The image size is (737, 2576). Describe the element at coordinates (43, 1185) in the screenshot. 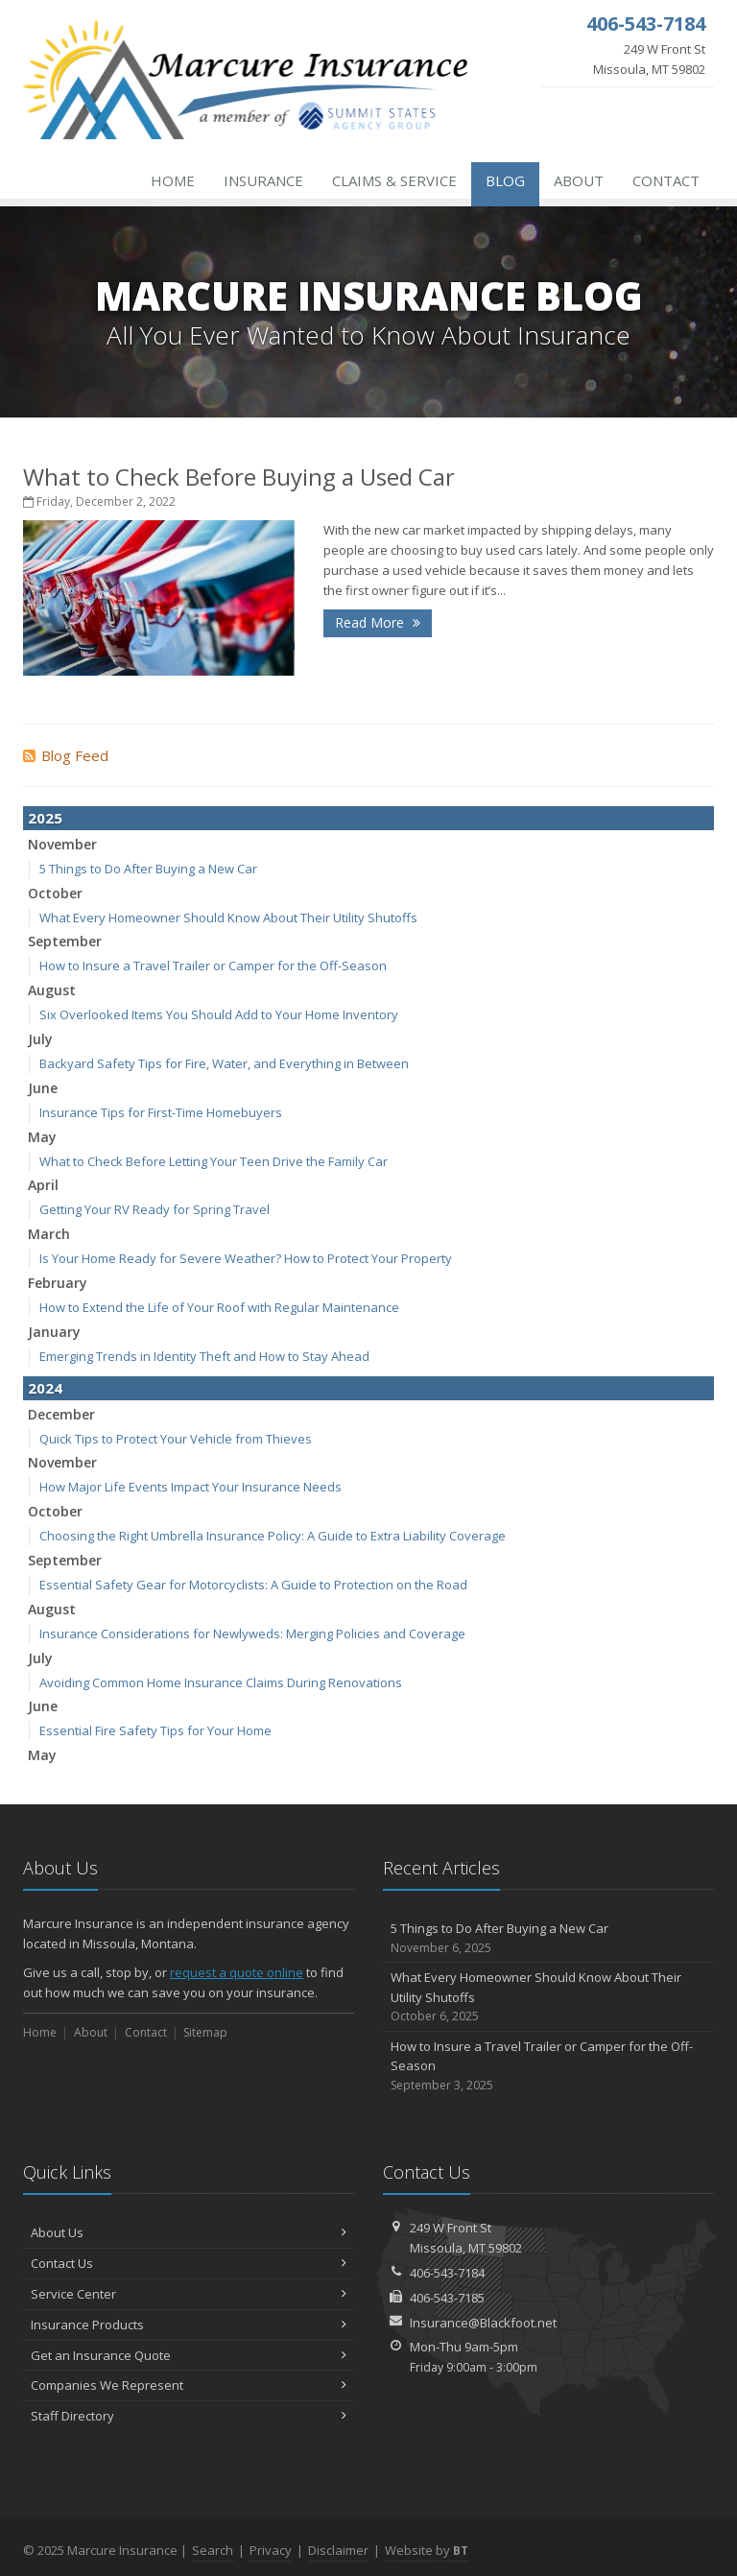

I see `April` at that location.